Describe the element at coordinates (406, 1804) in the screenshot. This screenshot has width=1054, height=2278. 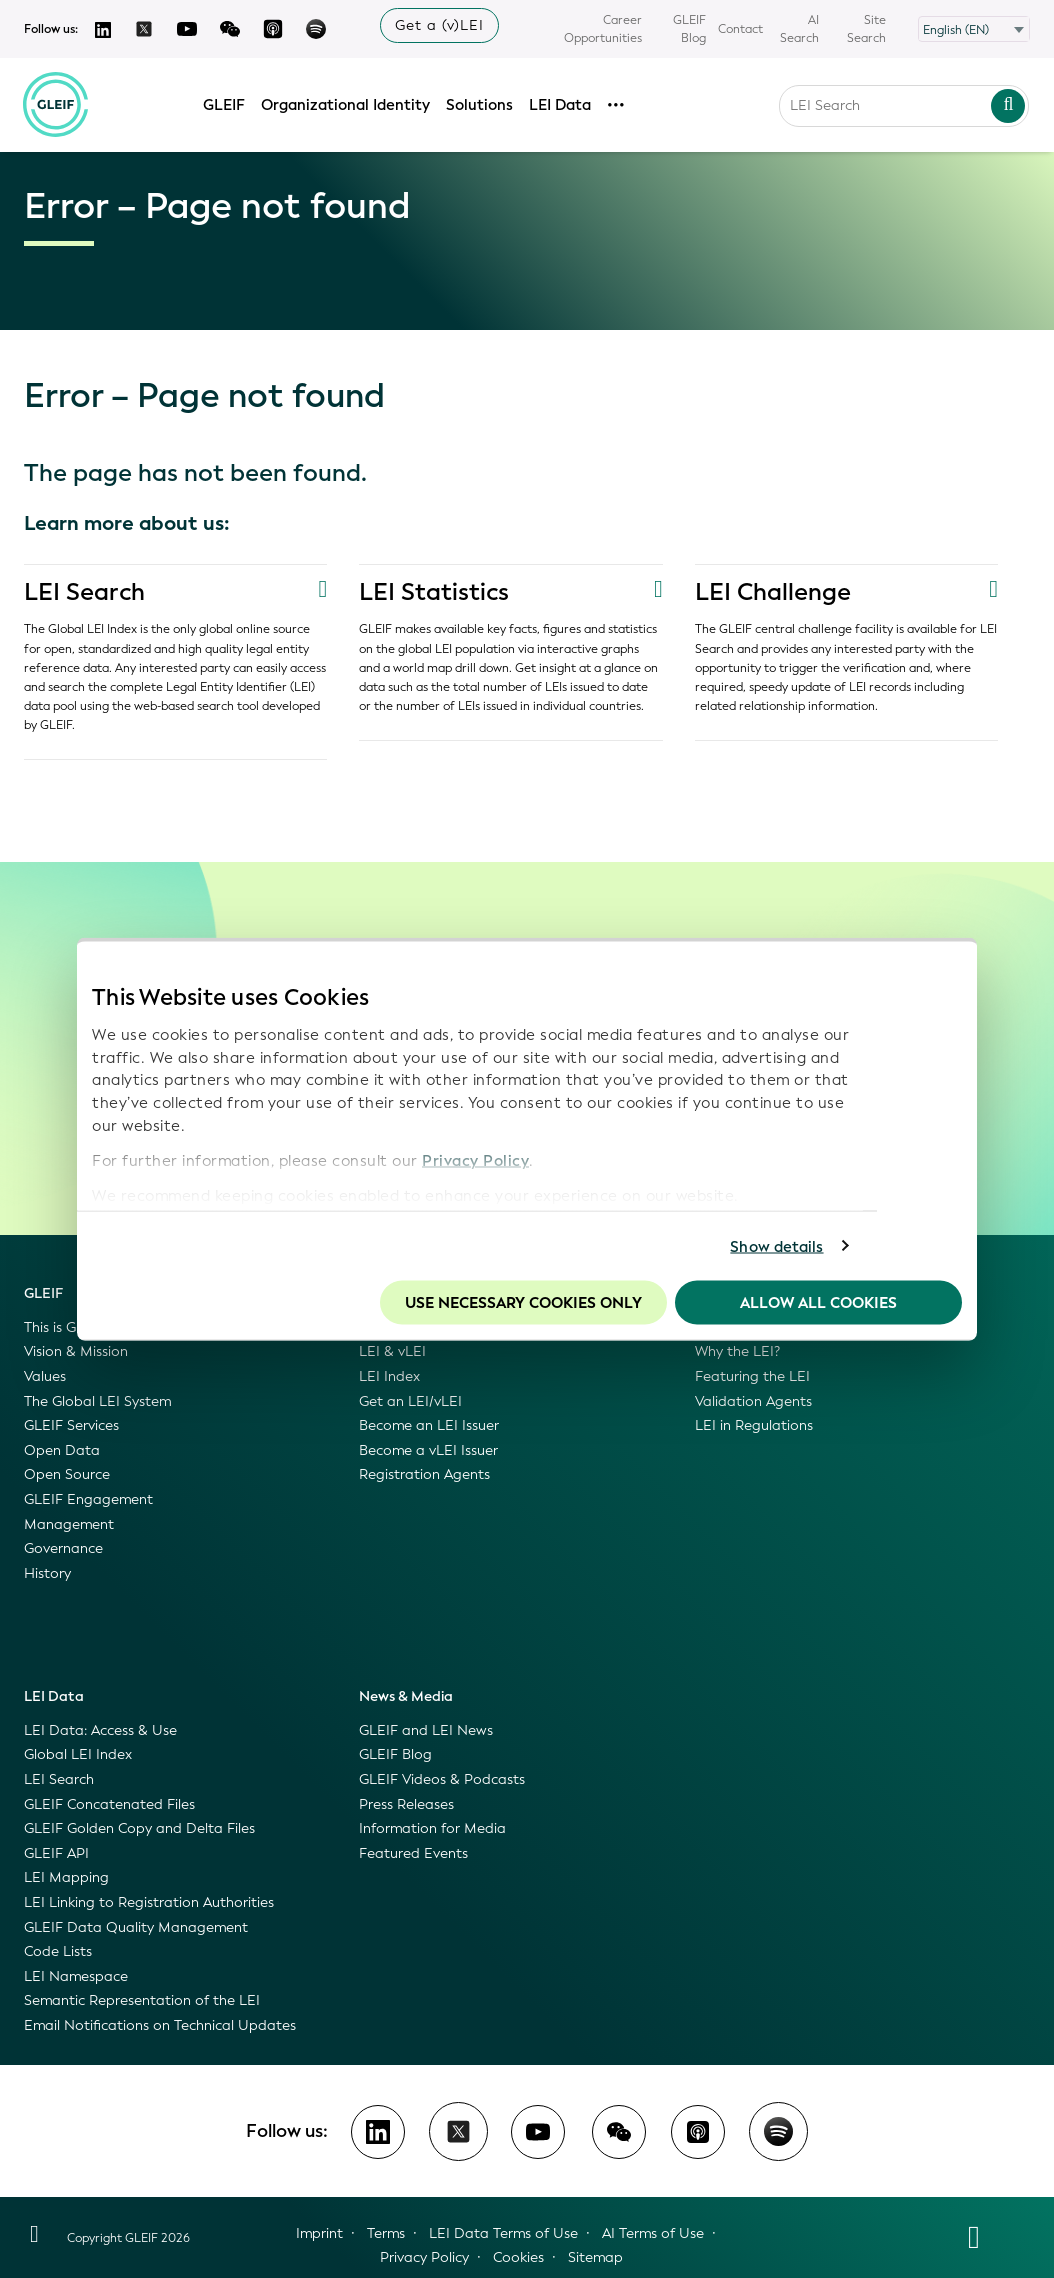
I see `Press Releases` at that location.